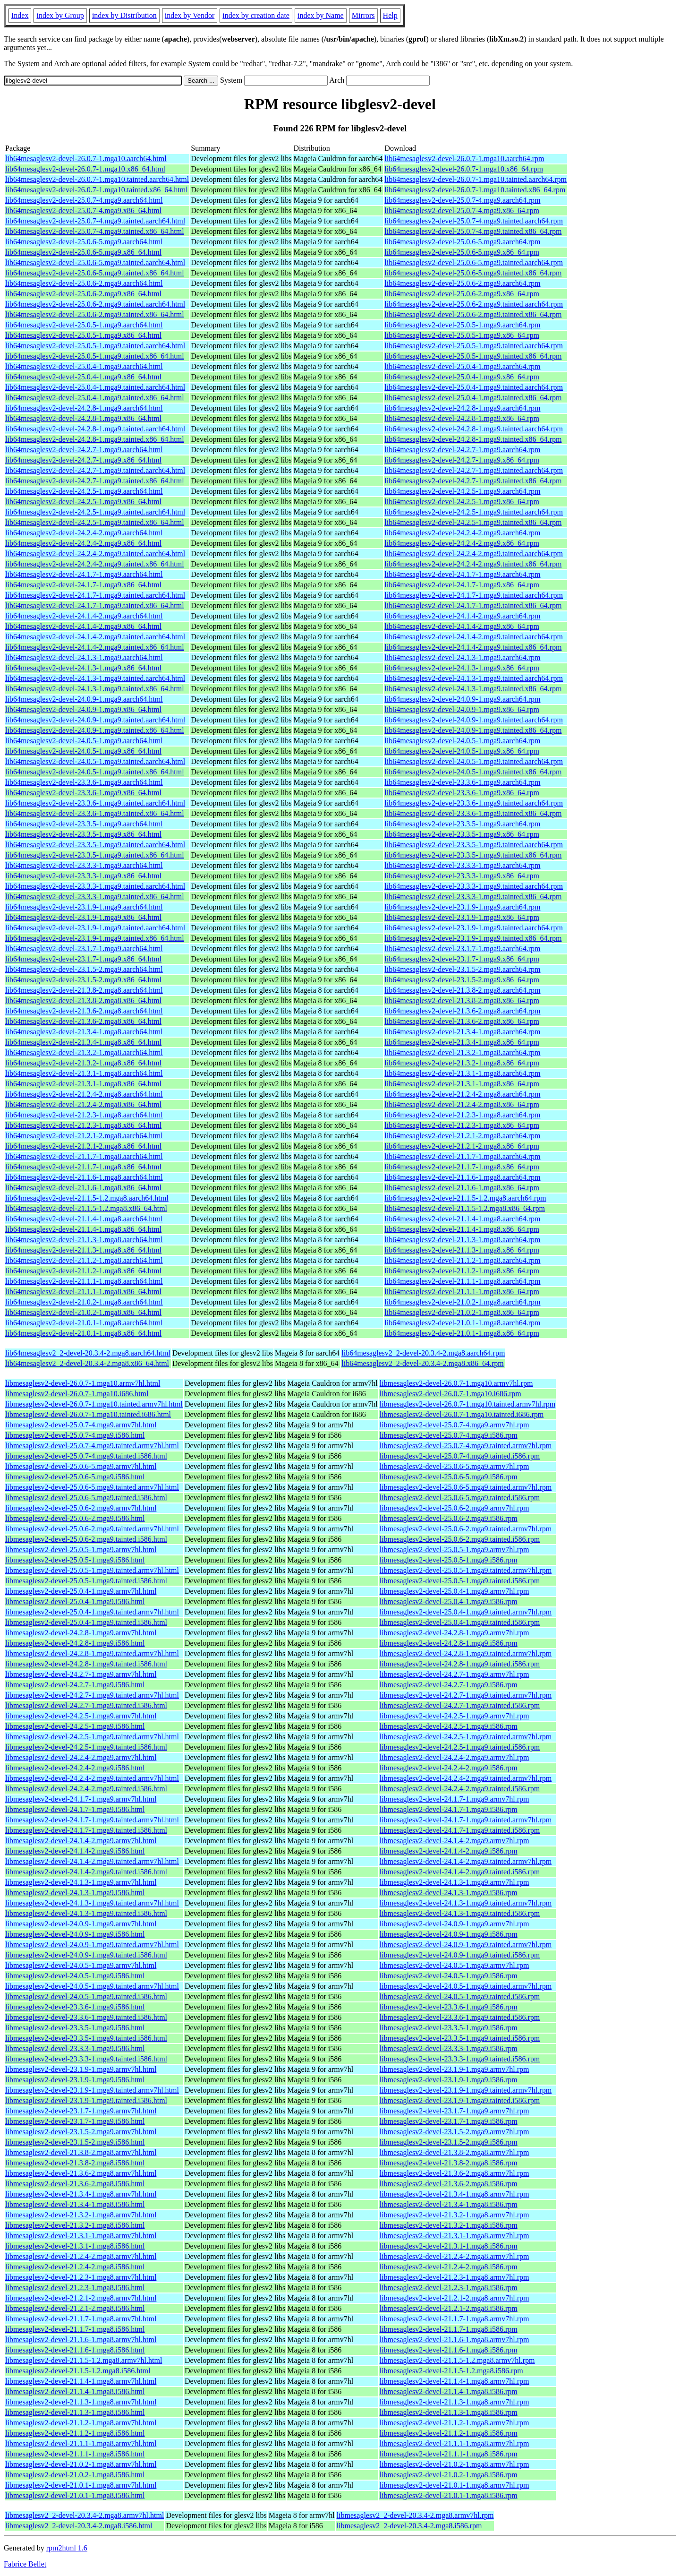 This screenshot has width=680, height=2576. I want to click on lib64mesaglesv2-devel-25.0.7-4.mga9.tainted.aarch64.html, so click(95, 221).